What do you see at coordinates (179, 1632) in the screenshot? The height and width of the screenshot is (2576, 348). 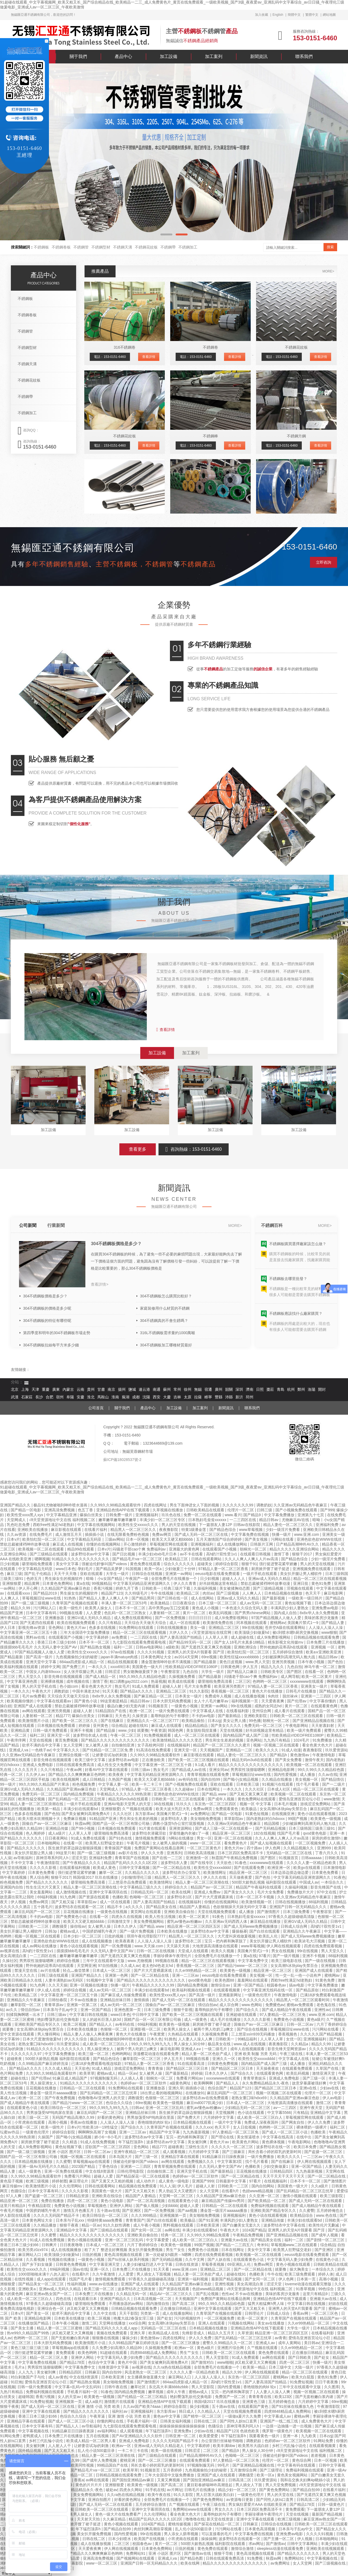 I see `大伊人久久` at bounding box center [179, 1632].